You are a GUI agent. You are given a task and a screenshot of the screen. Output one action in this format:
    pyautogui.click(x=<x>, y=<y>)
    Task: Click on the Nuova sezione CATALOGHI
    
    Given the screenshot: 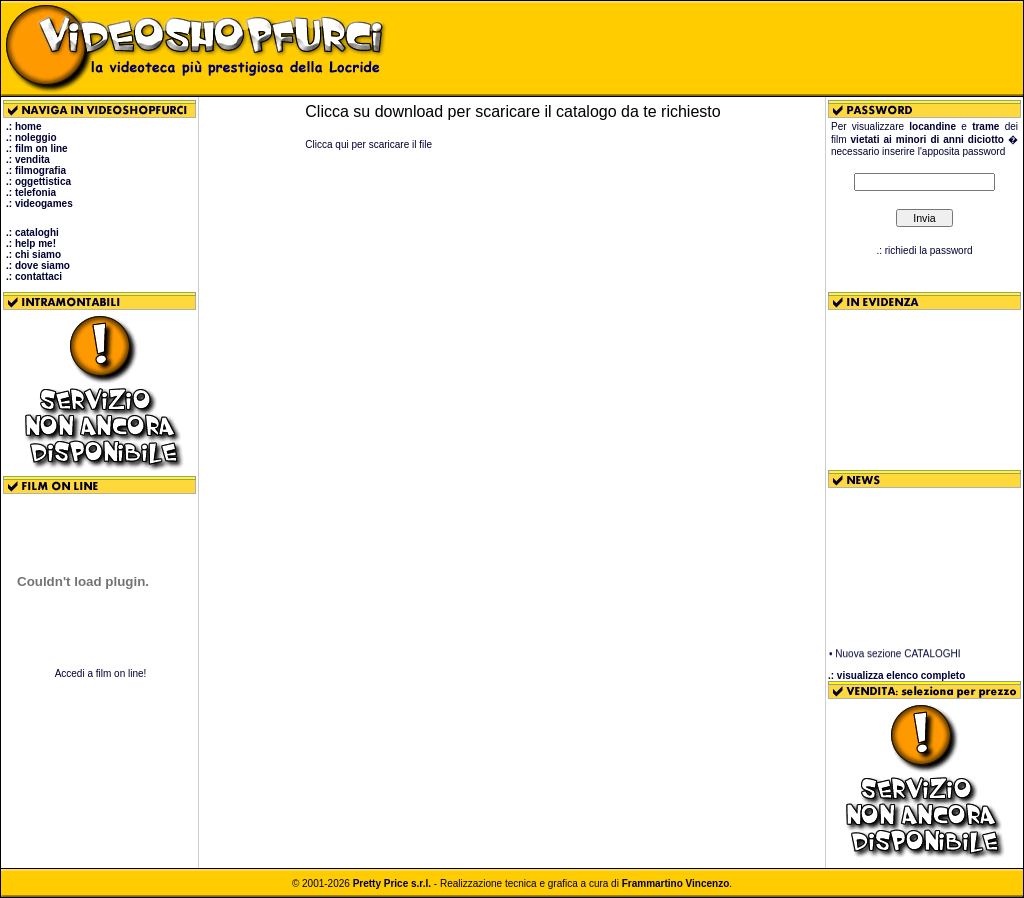 What is the action you would take?
    pyautogui.click(x=897, y=655)
    